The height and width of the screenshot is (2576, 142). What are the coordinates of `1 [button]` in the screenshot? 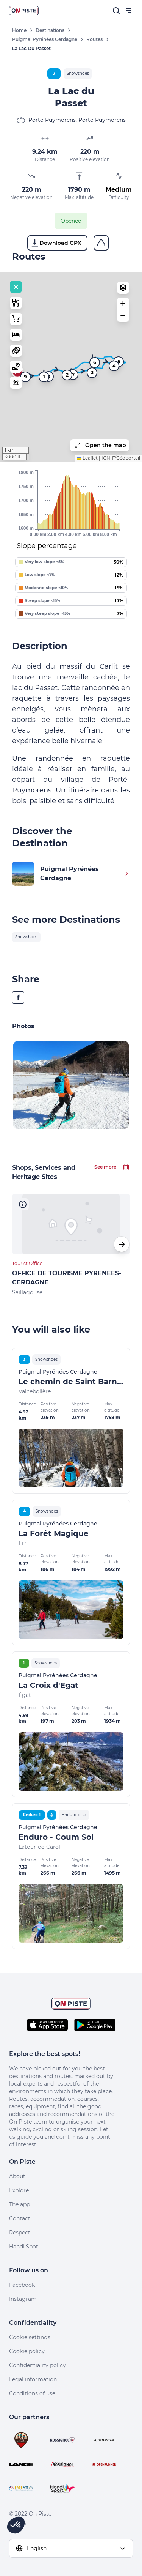 It's located at (44, 377).